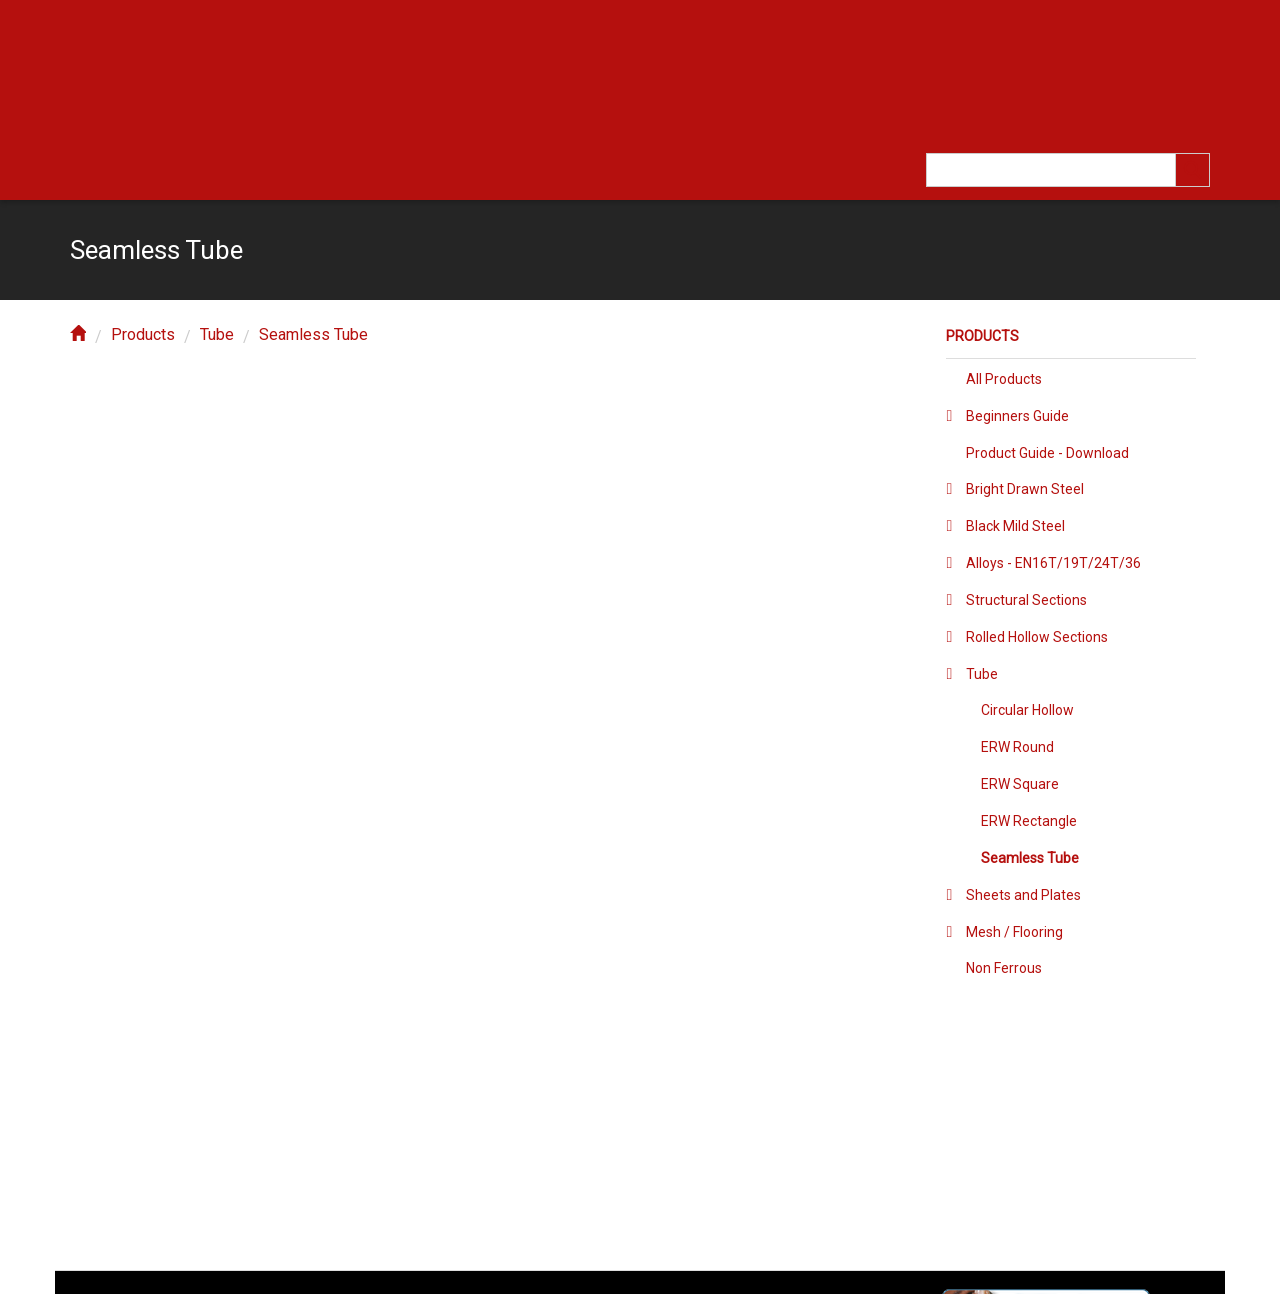 This screenshot has height=1294, width=1280. I want to click on Alloys - EN16T/19T/24T/36, so click(1053, 563).